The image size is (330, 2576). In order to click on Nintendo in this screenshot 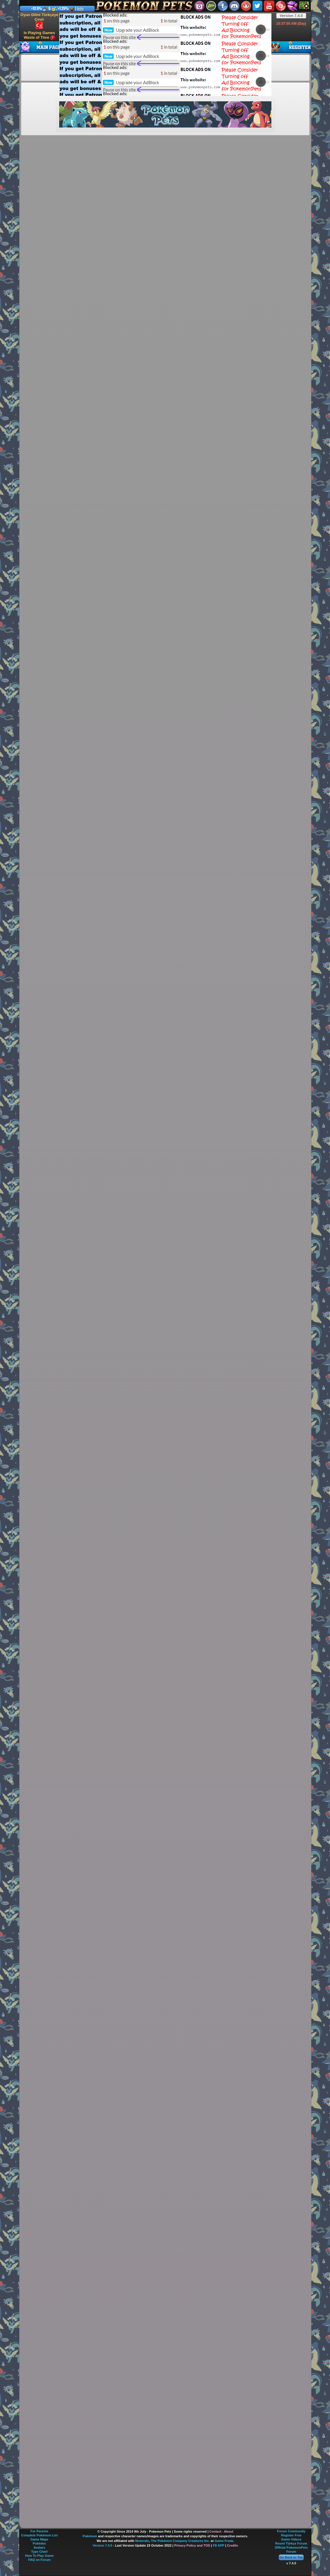, I will do `click(142, 2541)`.